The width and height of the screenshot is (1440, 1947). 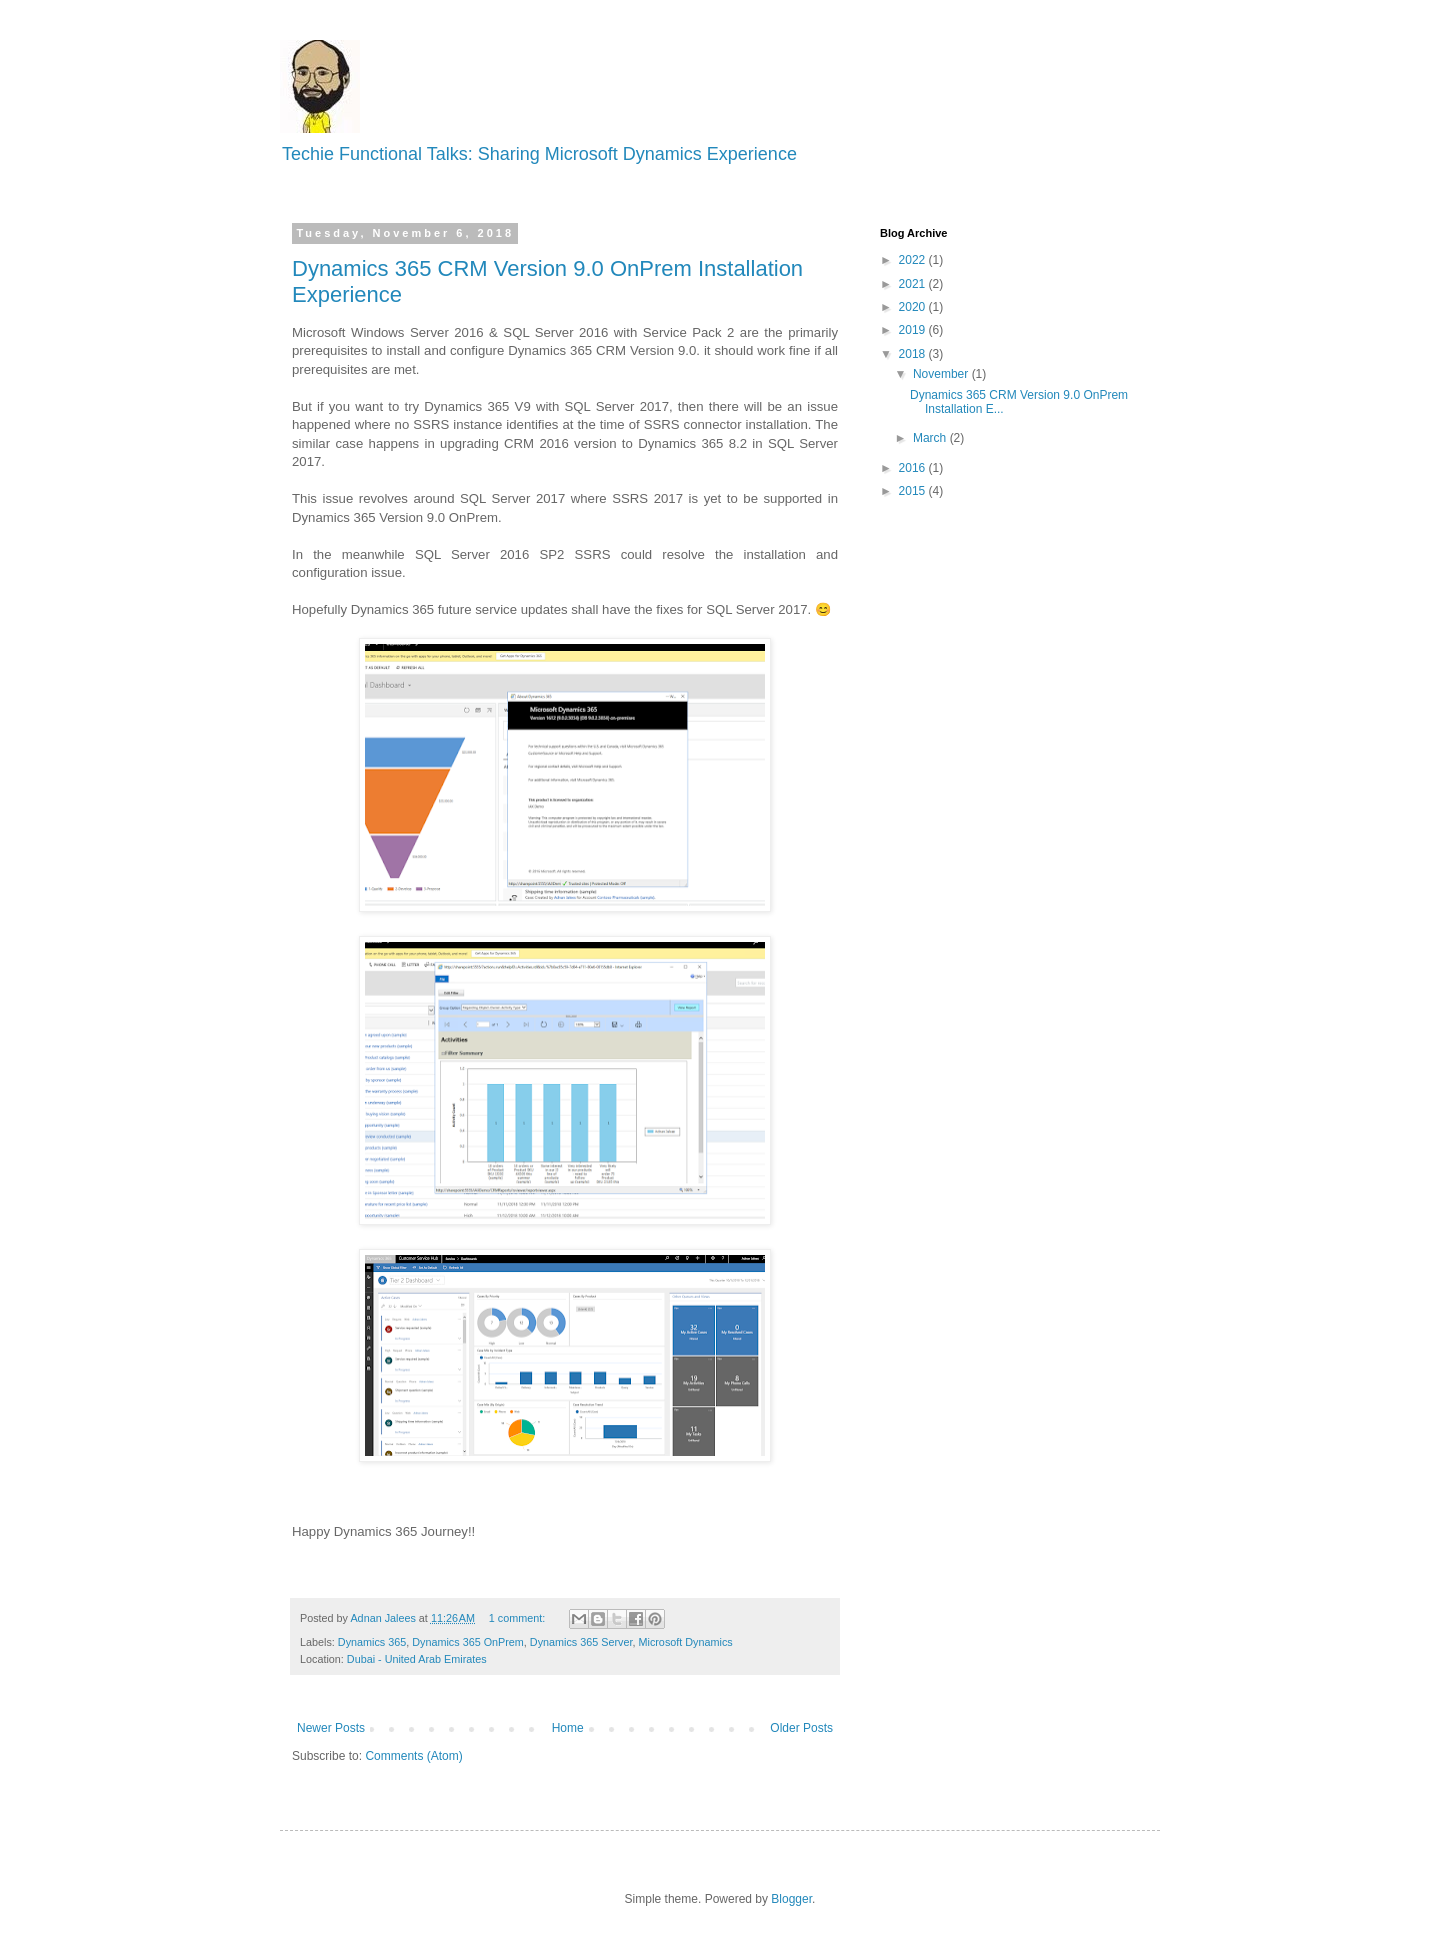 What do you see at coordinates (518, 1618) in the screenshot?
I see `1 comment:` at bounding box center [518, 1618].